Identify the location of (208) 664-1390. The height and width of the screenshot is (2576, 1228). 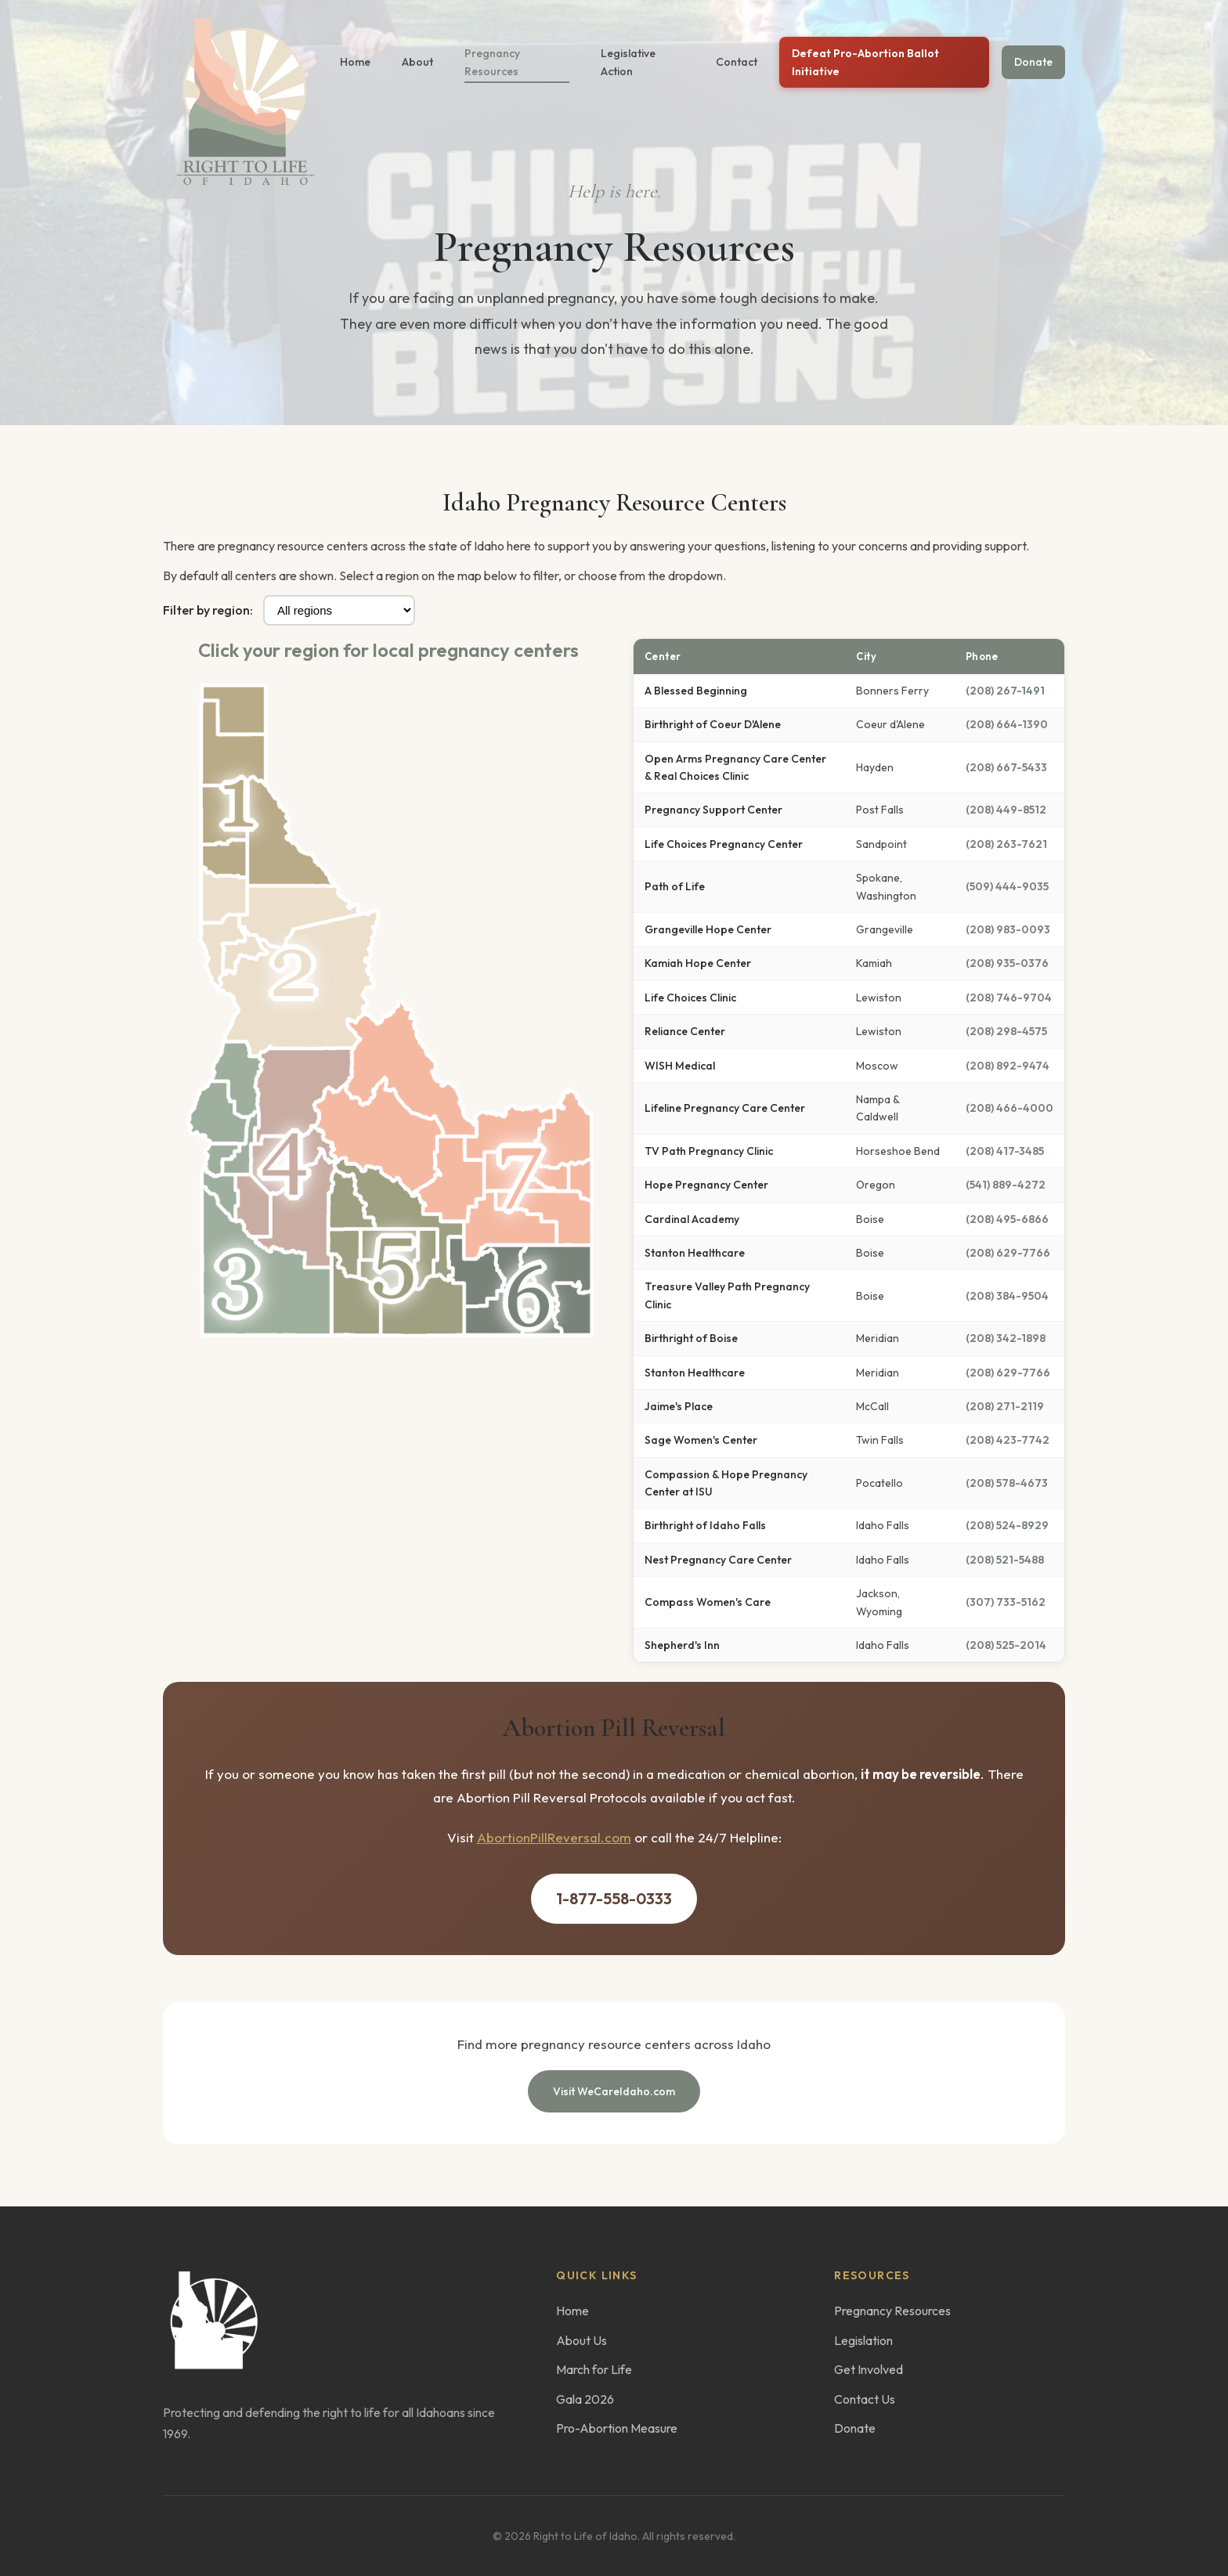
(1007, 724).